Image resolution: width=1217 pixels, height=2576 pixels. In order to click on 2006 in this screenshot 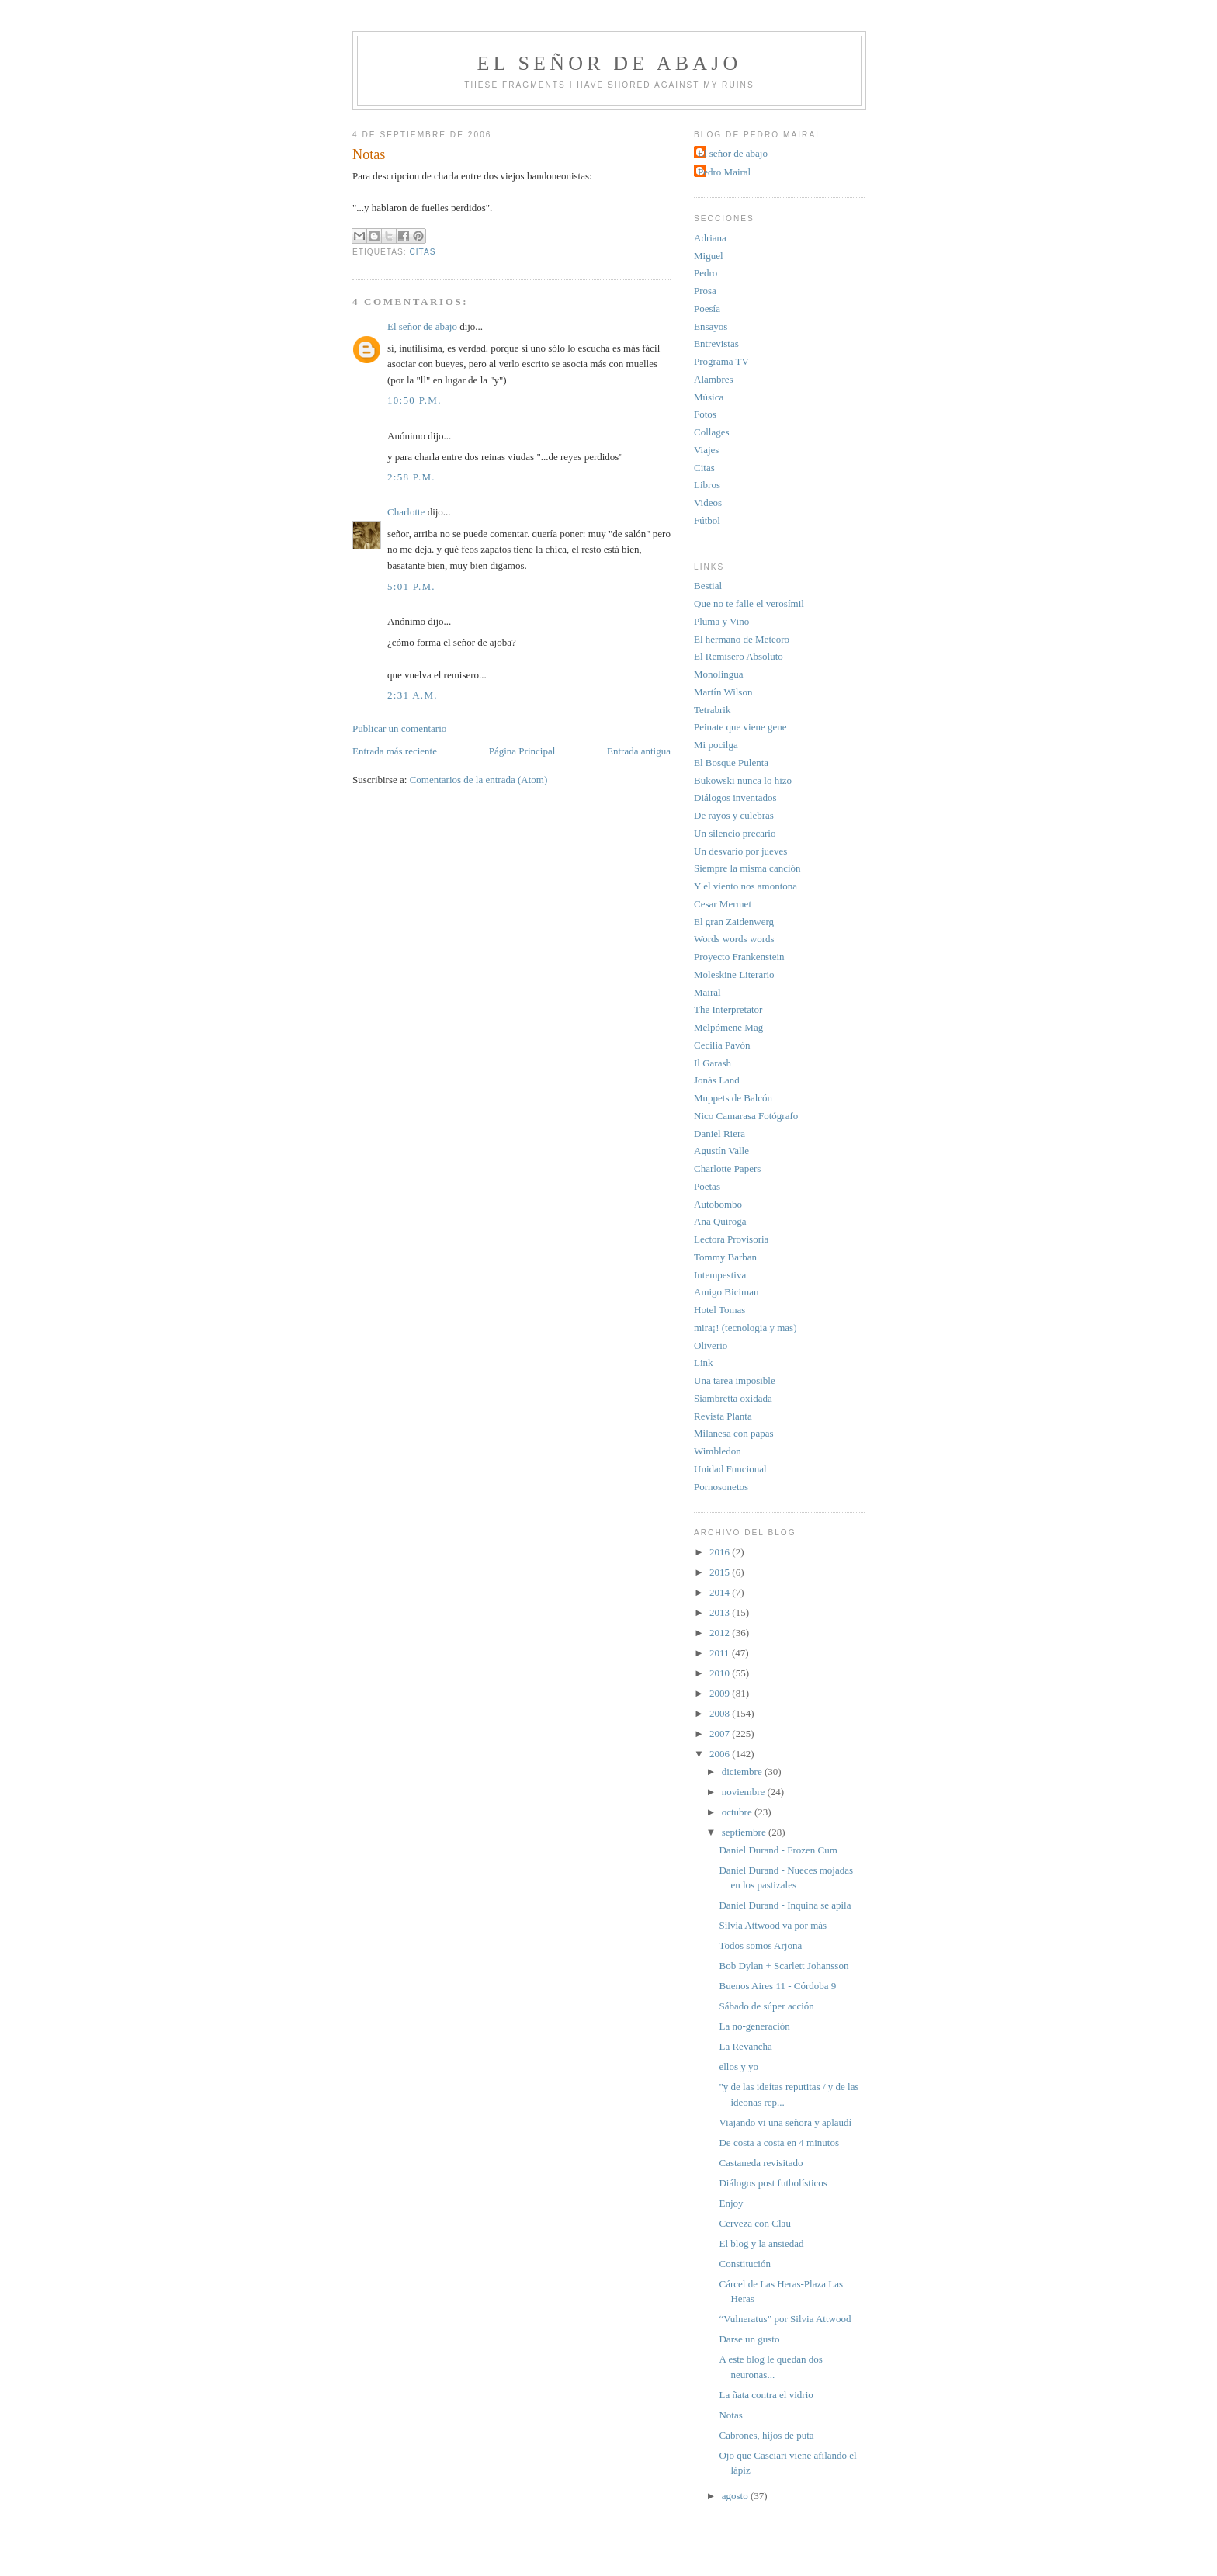, I will do `click(720, 1754)`.